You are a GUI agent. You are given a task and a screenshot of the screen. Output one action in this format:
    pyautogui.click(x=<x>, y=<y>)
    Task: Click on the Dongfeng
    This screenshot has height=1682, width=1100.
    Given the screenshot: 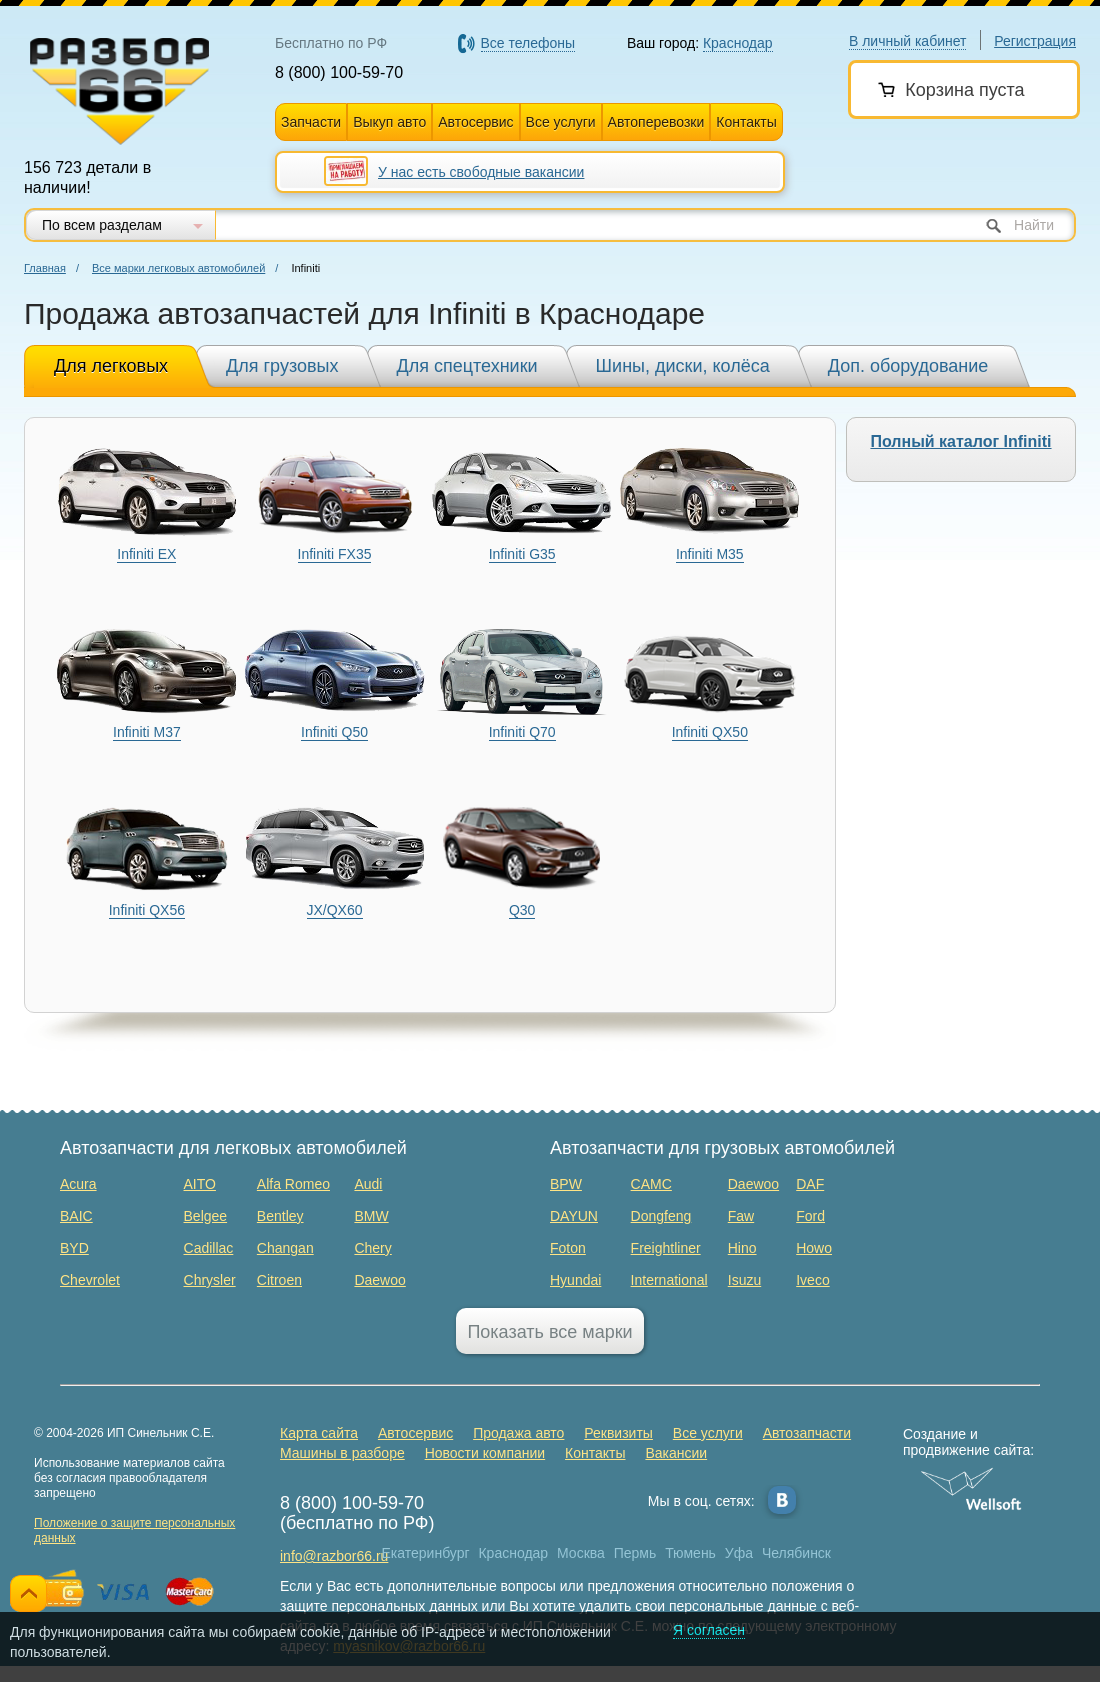 What is the action you would take?
    pyautogui.click(x=661, y=1216)
    